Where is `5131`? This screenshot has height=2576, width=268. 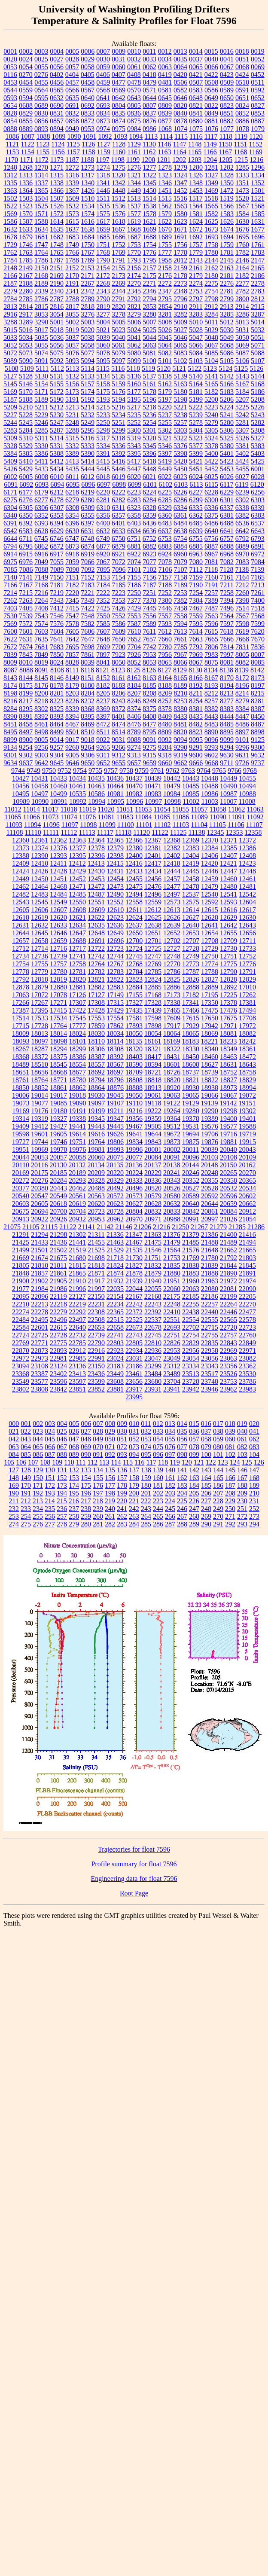
5131 is located at coordinates (57, 376).